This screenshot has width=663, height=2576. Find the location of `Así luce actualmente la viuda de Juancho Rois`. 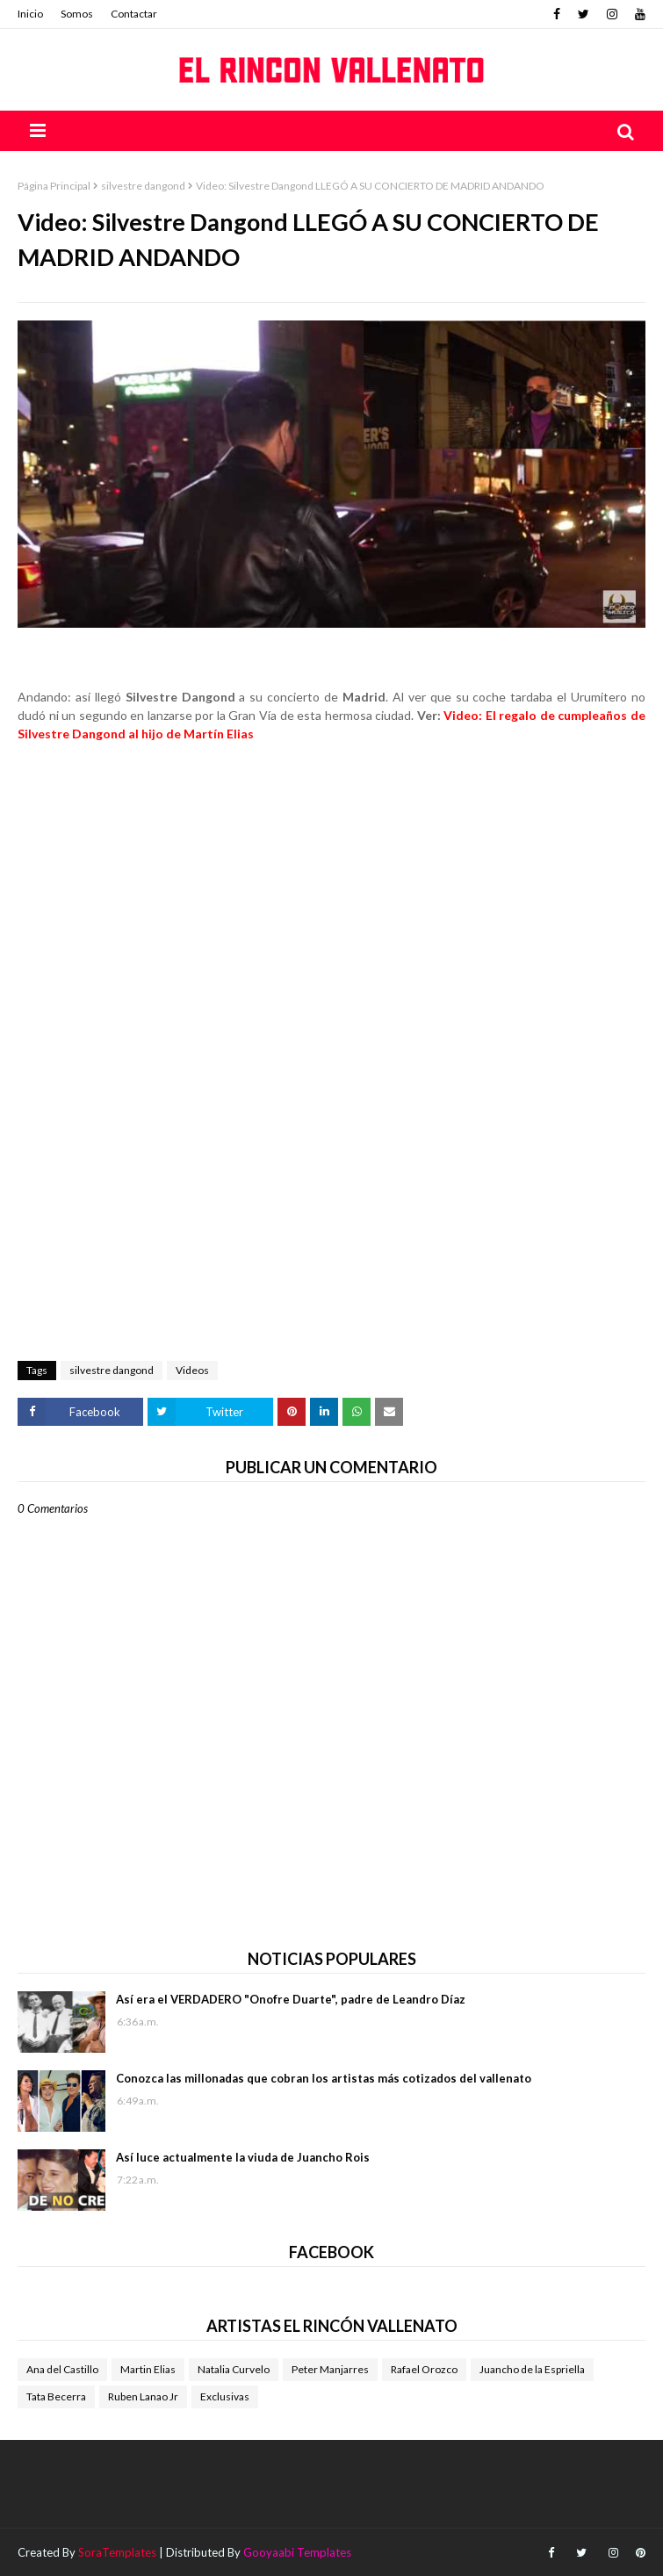

Así luce actualmente la viuda de Juancho Rois is located at coordinates (243, 2157).